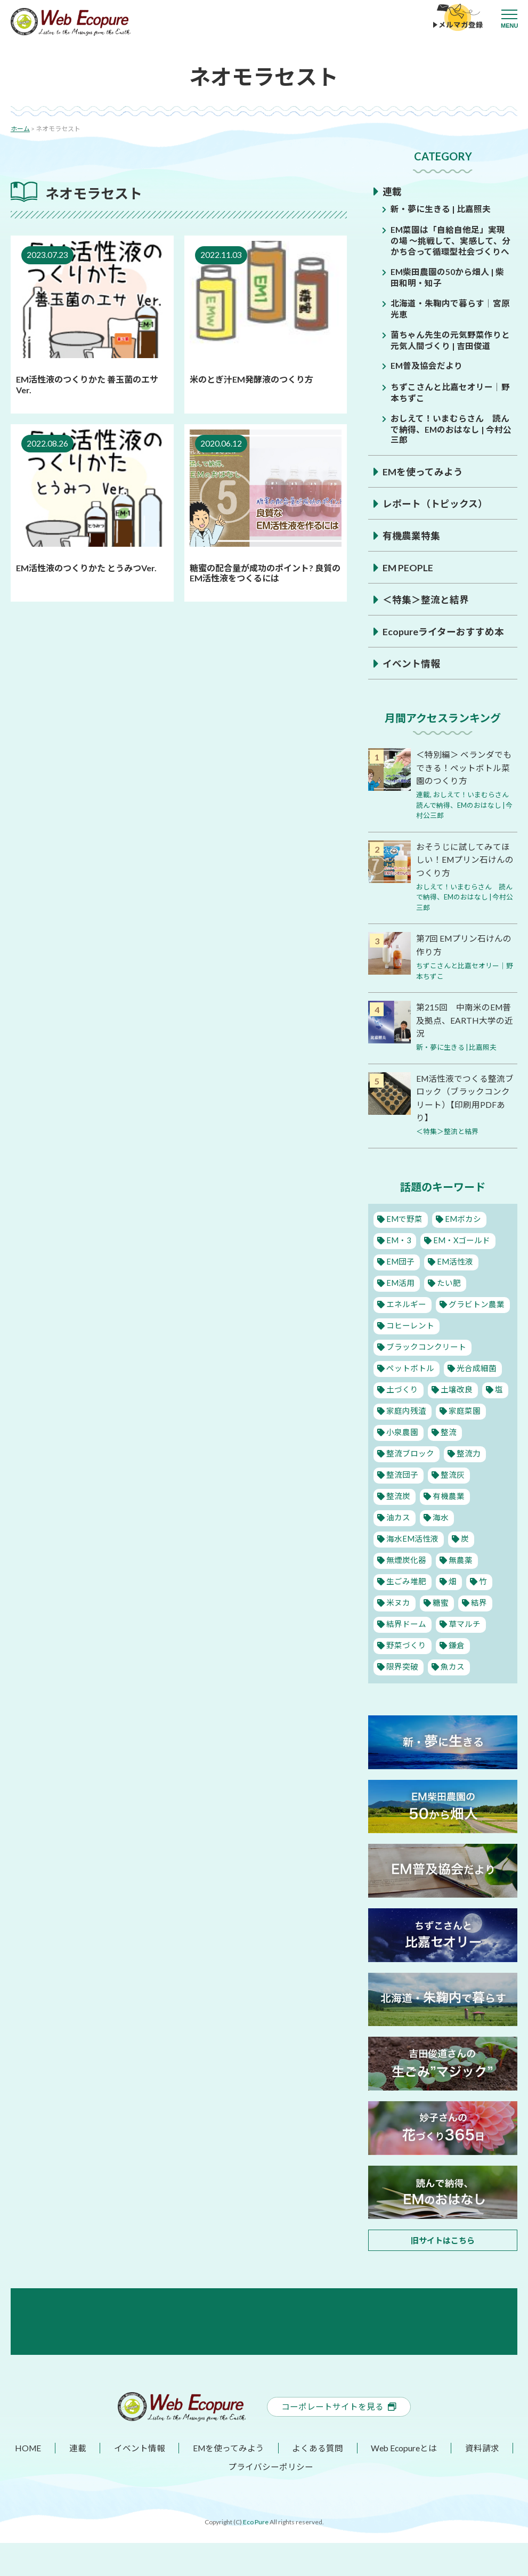  What do you see at coordinates (338, 2440) in the screenshot?
I see `コーポレートサイトを見る` at bounding box center [338, 2440].